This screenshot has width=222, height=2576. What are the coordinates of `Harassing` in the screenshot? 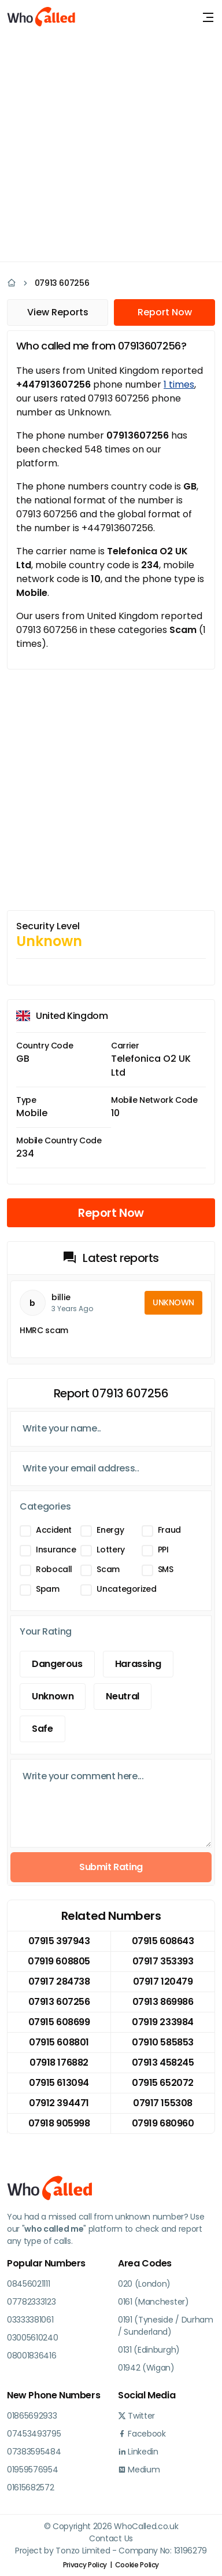 It's located at (138, 1663).